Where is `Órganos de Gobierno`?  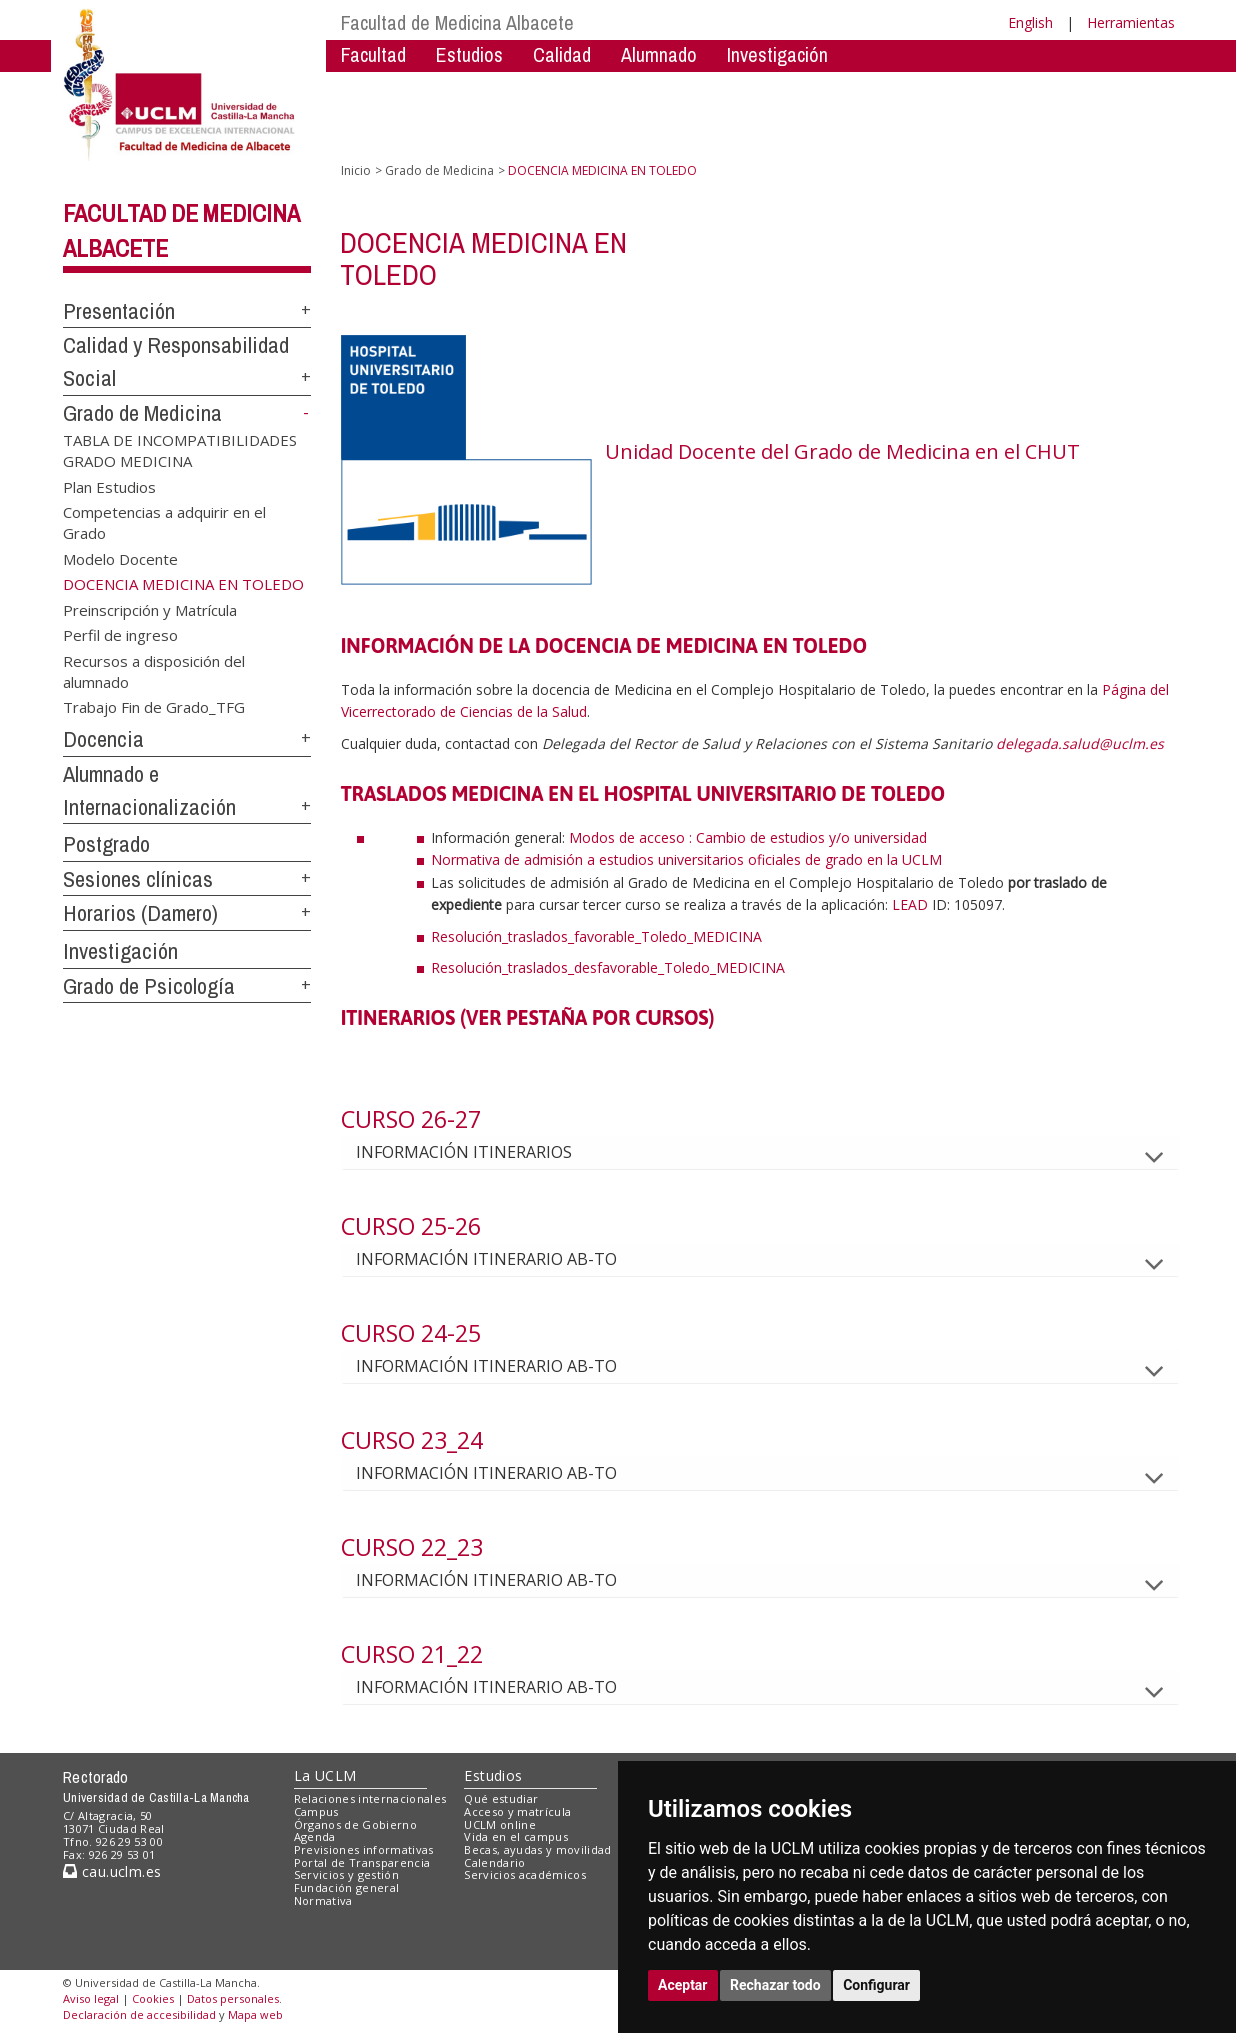
Órganos de Gobierno is located at coordinates (355, 1824).